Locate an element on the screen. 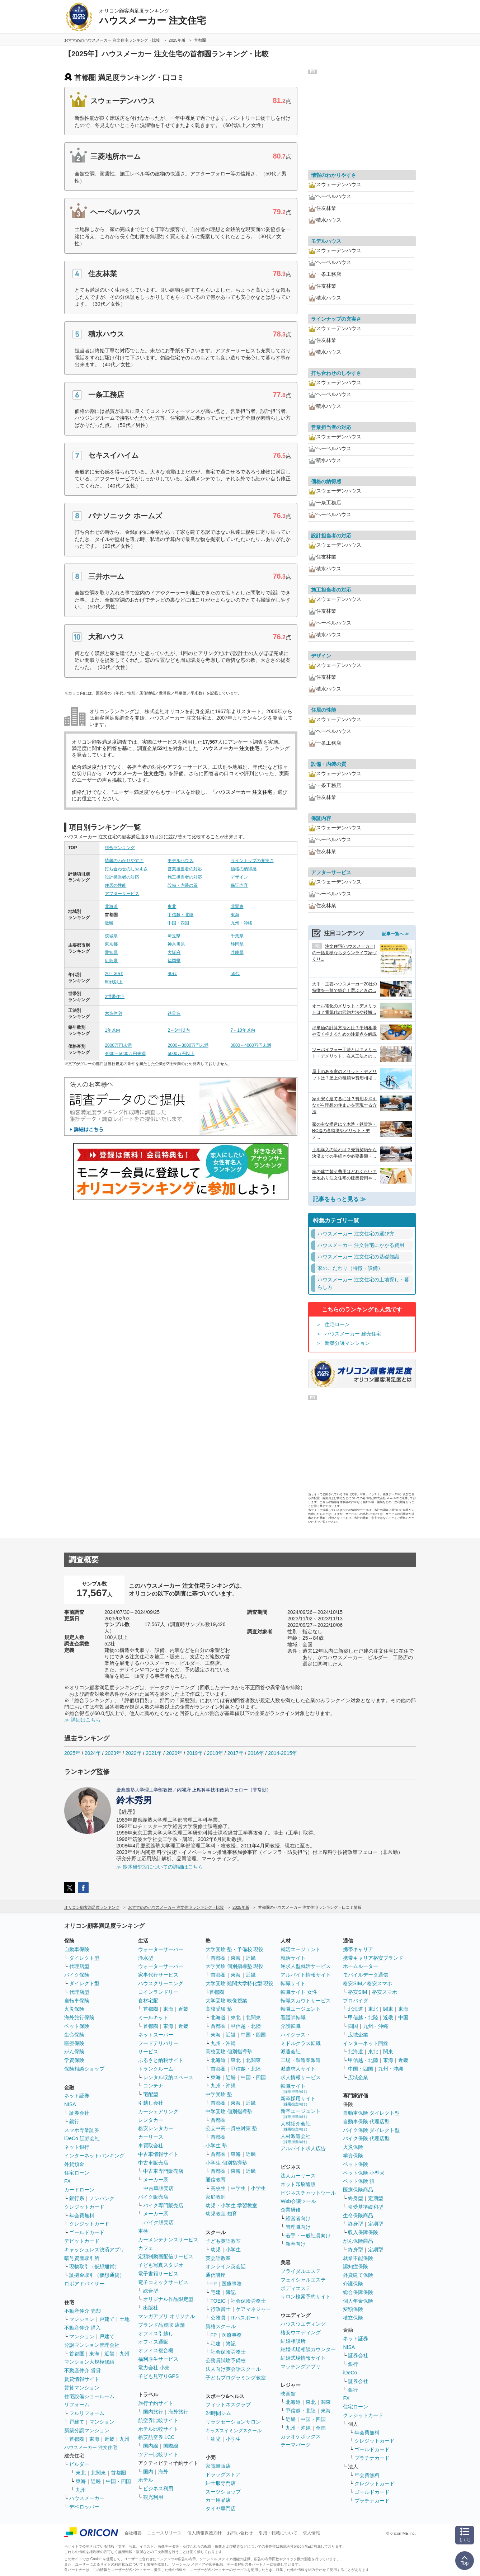 The image size is (480, 2576). リラクゼーションサロン is located at coordinates (233, 2422).